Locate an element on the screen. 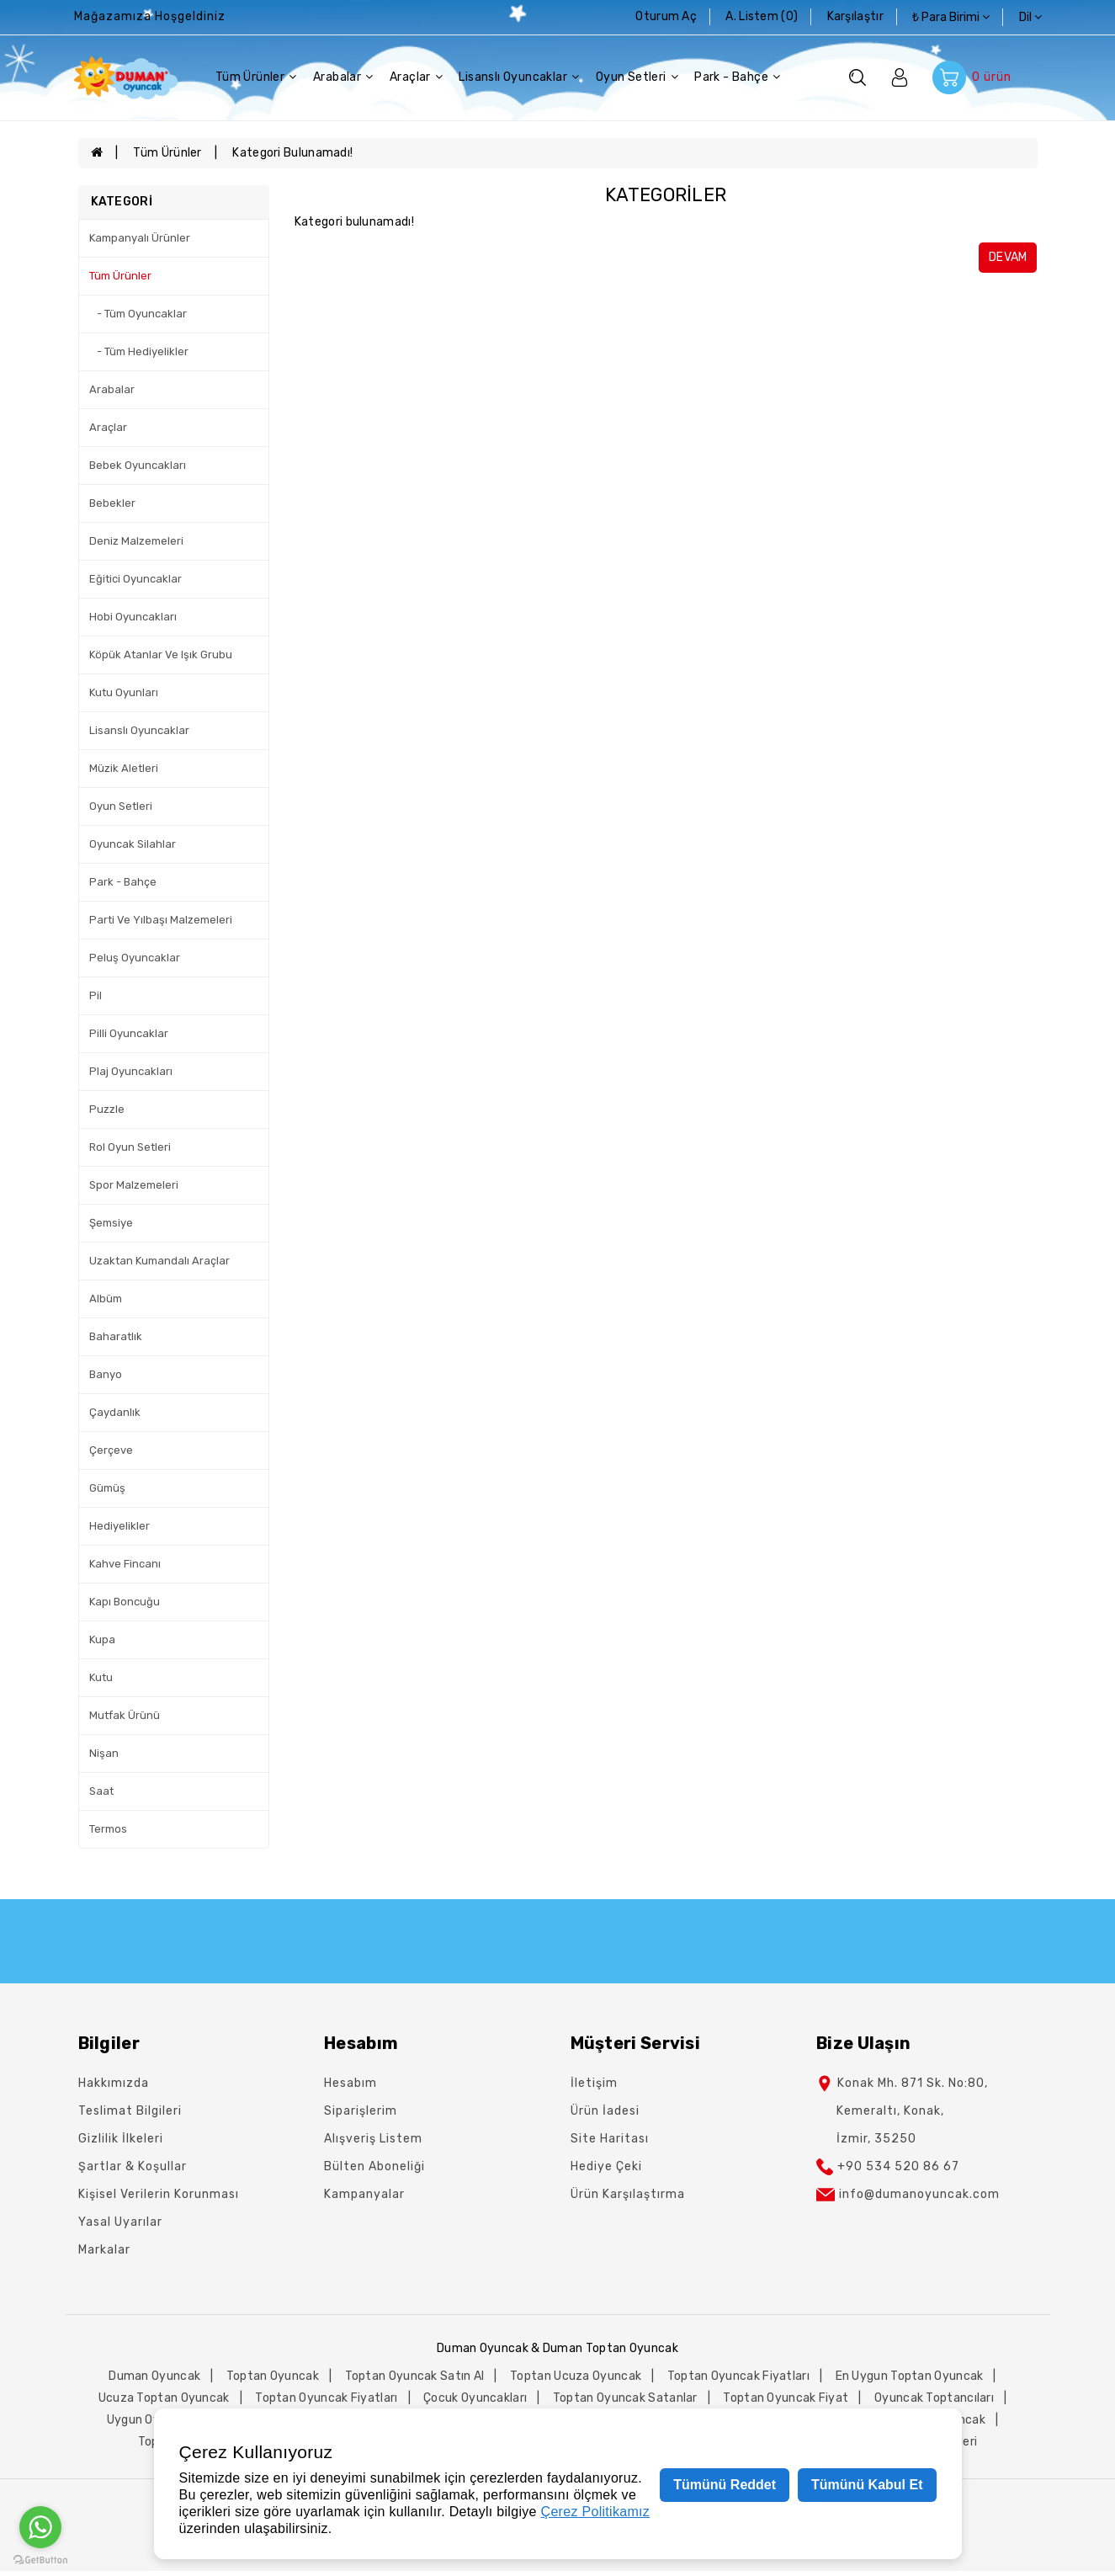 The width and height of the screenshot is (1115, 2576). Şartlar & Koşullar is located at coordinates (132, 2166).